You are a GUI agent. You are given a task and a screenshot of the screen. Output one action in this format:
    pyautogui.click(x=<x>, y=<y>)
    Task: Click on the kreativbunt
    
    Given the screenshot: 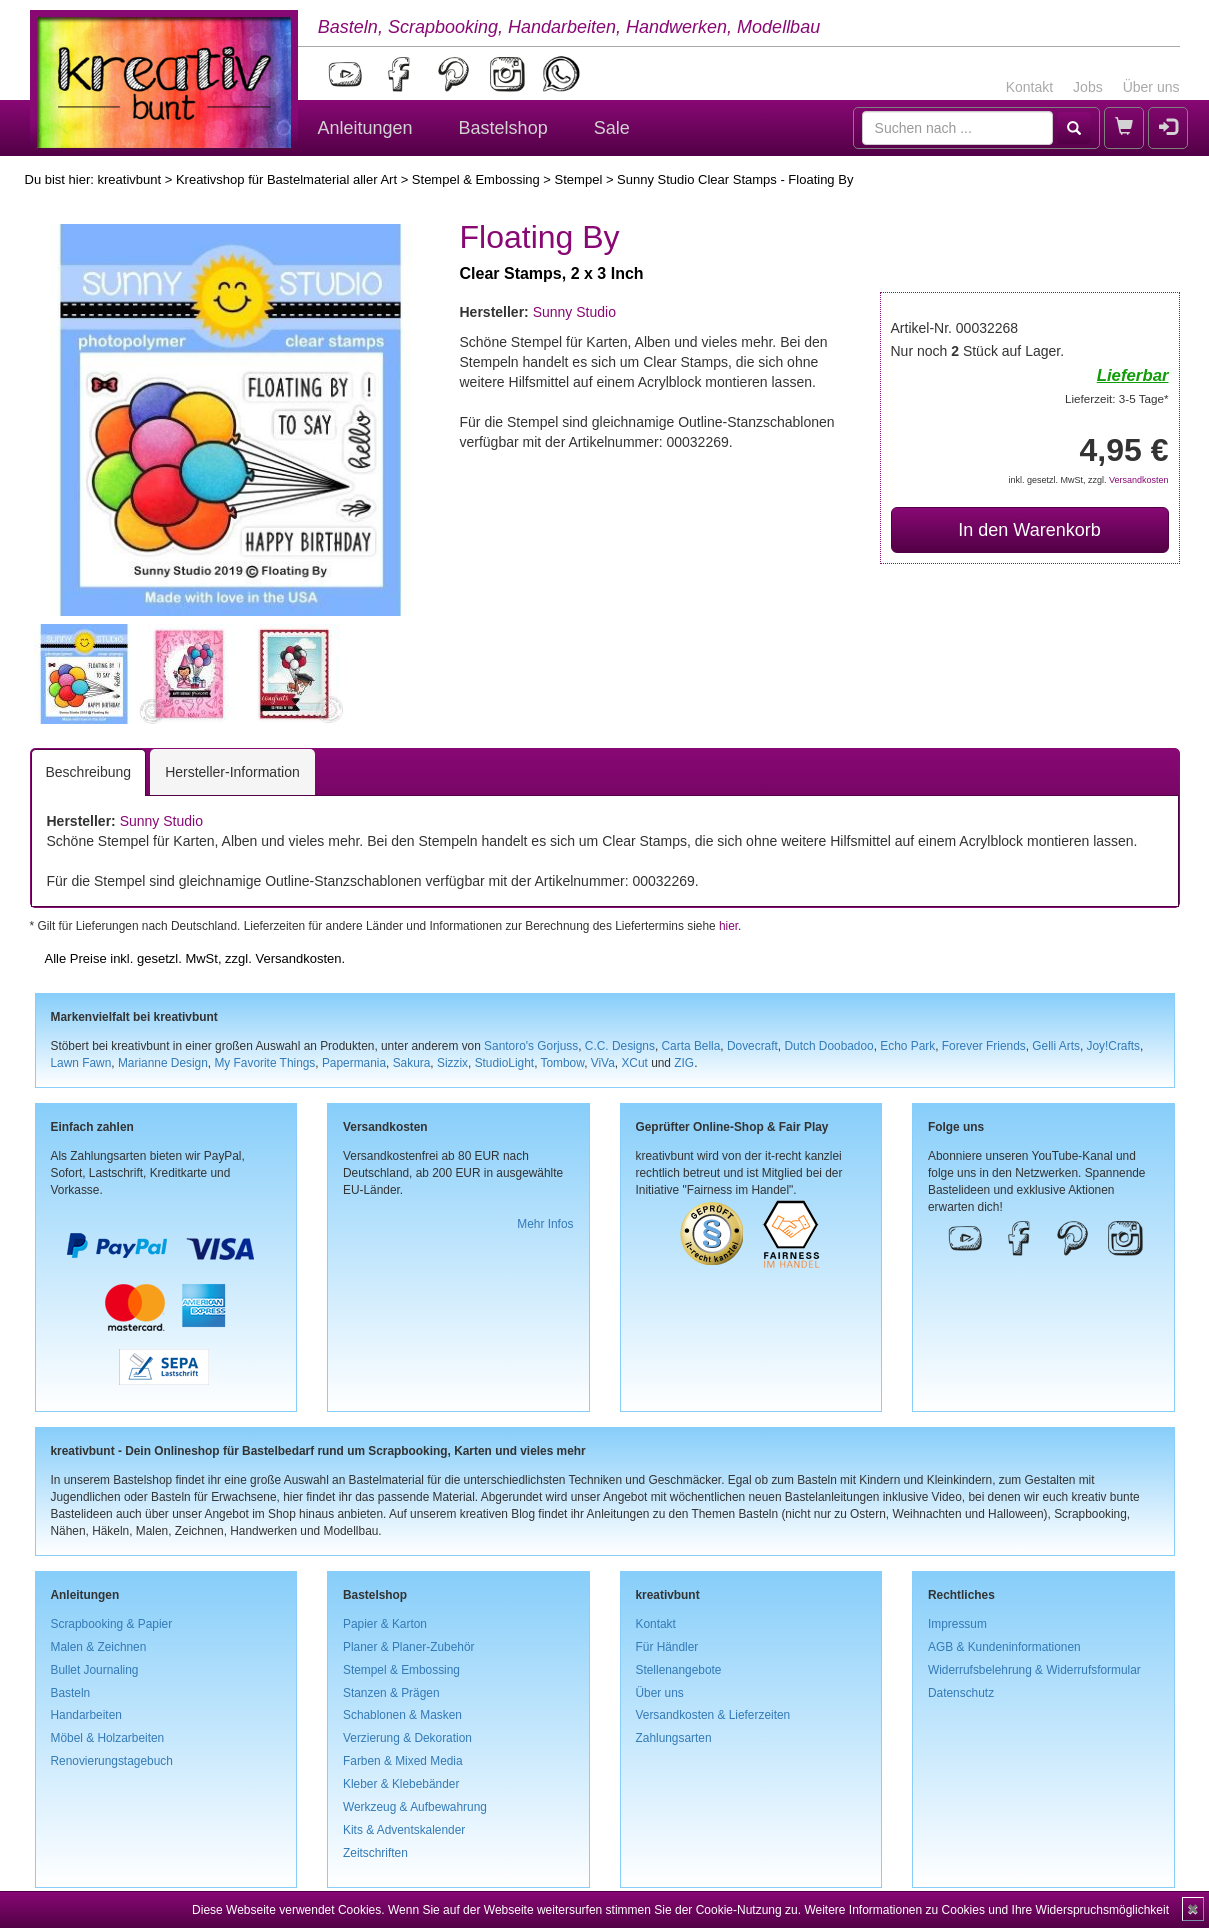 What is the action you would take?
    pyautogui.click(x=129, y=179)
    